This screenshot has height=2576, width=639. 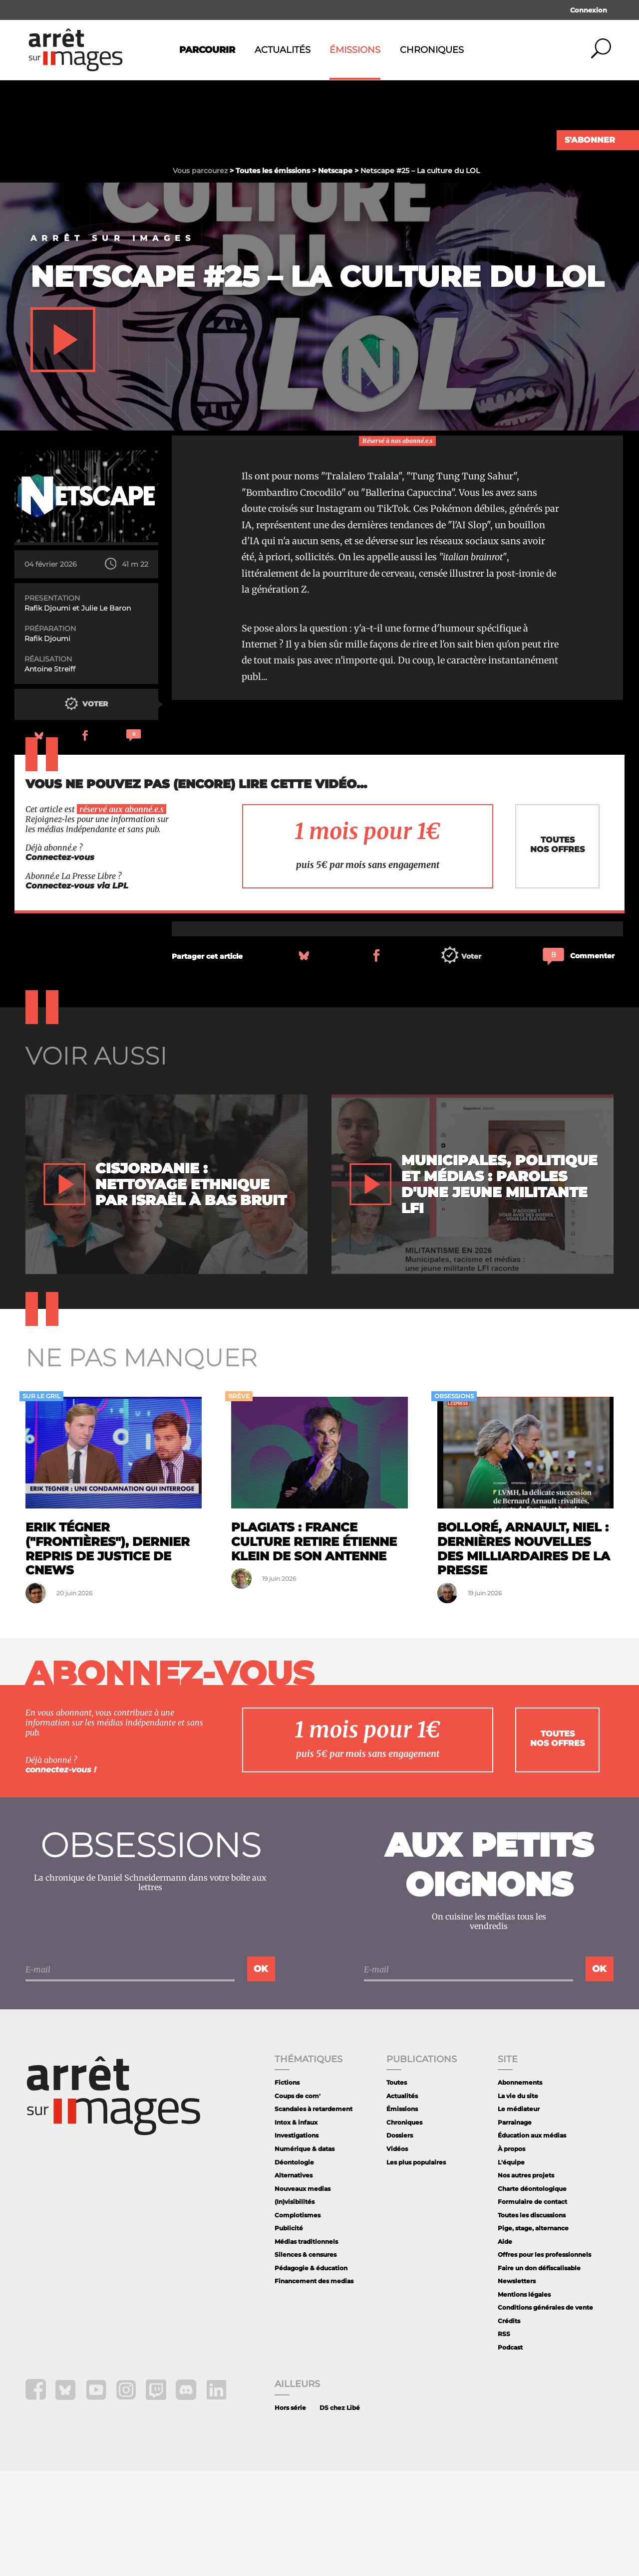 I want to click on RSS, so click(x=504, y=2438).